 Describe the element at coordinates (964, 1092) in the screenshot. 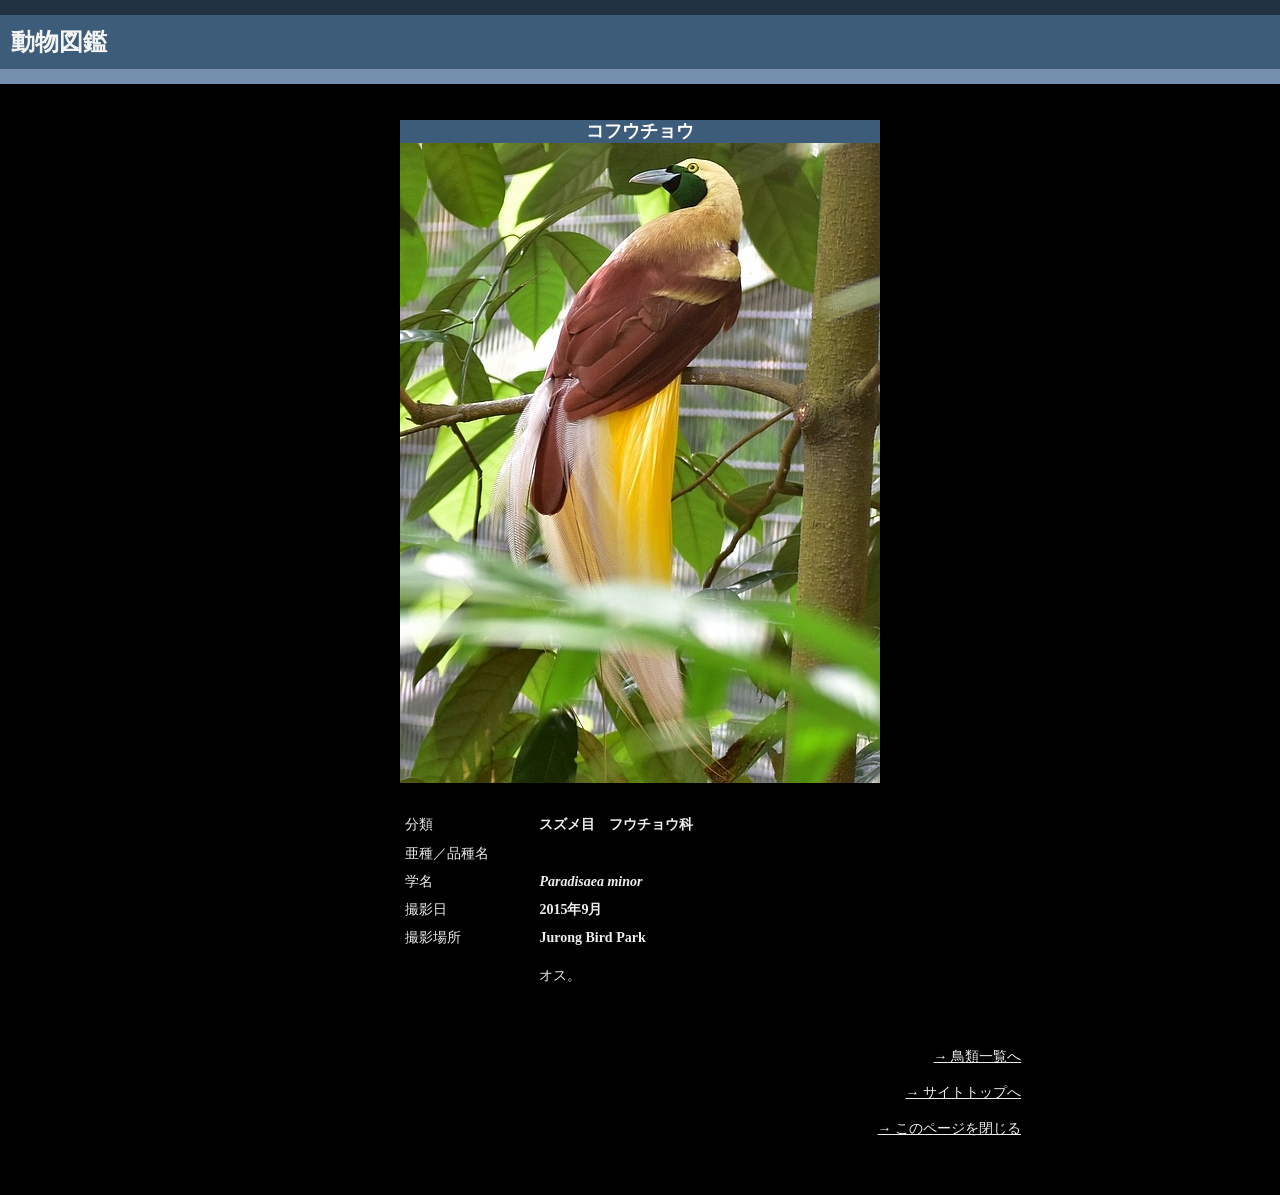

I see `→ サイトトップへ` at that location.